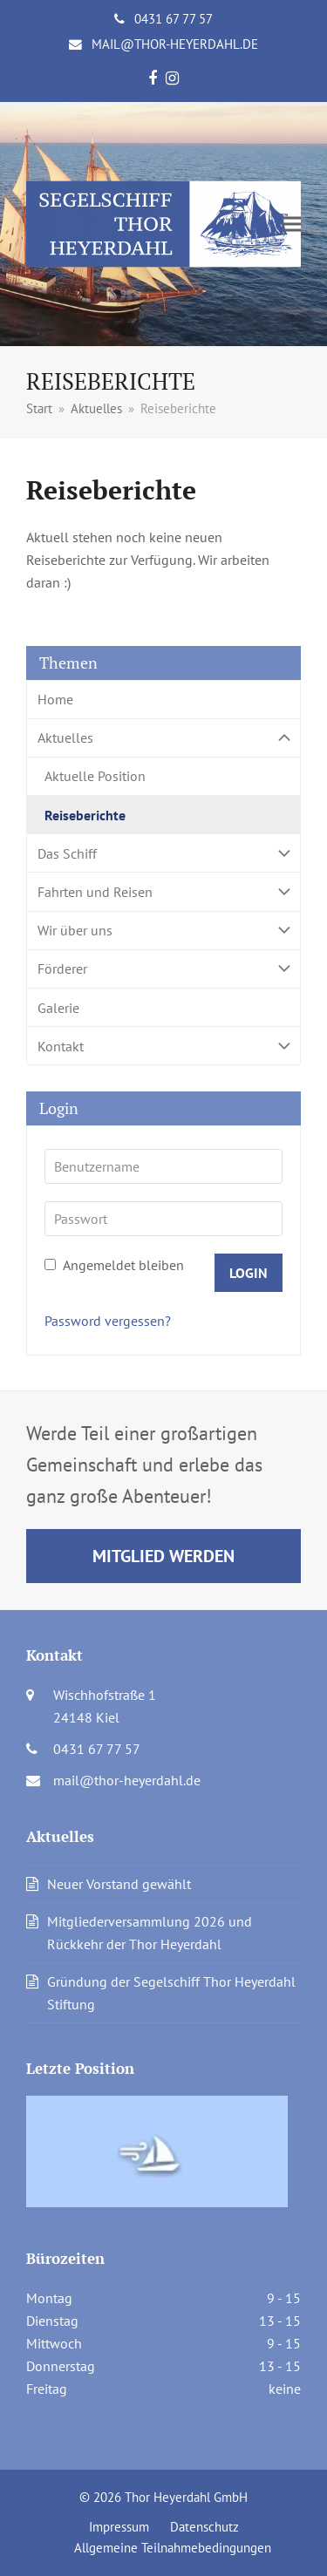 Image resolution: width=327 pixels, height=2576 pixels. What do you see at coordinates (107, 1320) in the screenshot?
I see `Password vergessen?` at bounding box center [107, 1320].